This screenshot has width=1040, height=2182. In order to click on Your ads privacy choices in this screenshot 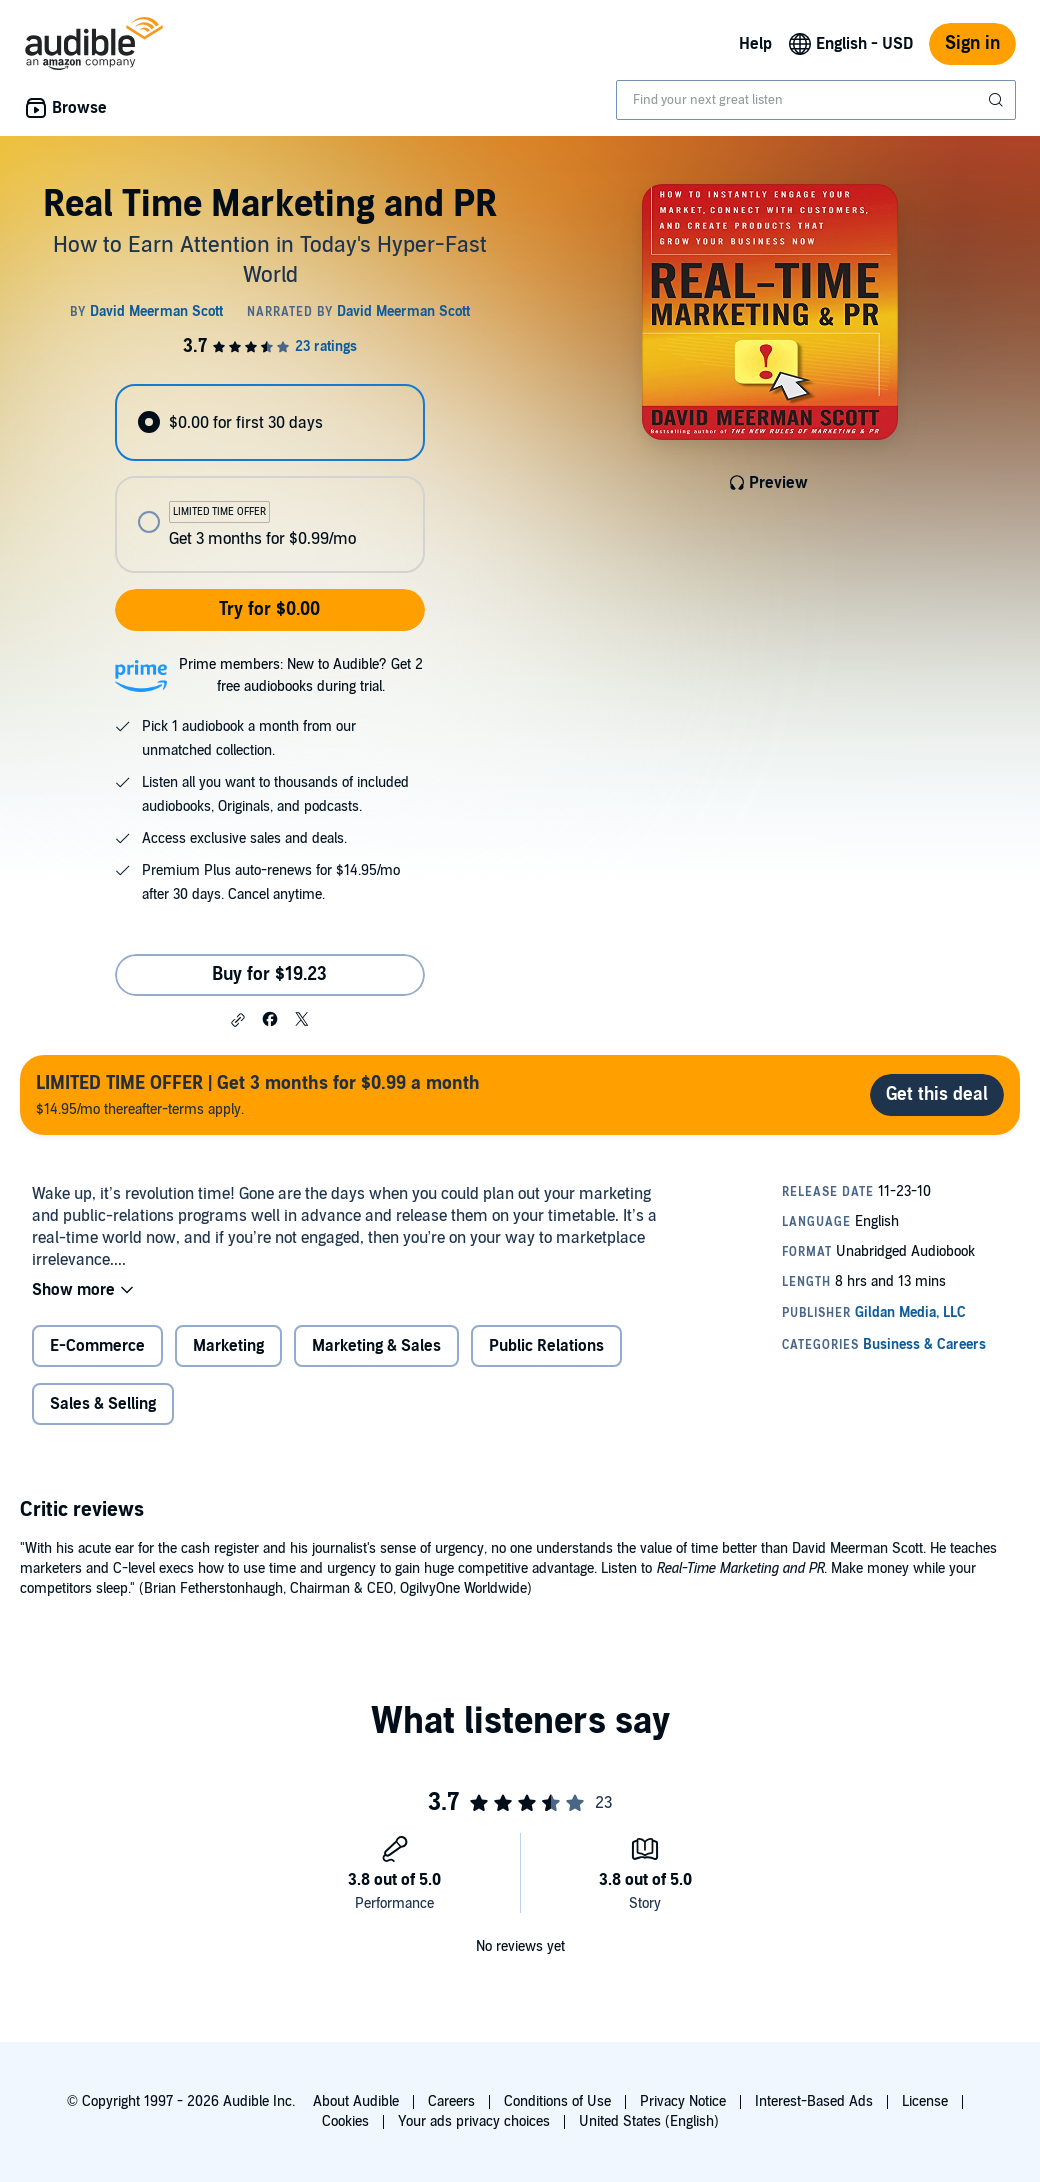, I will do `click(474, 2121)`.